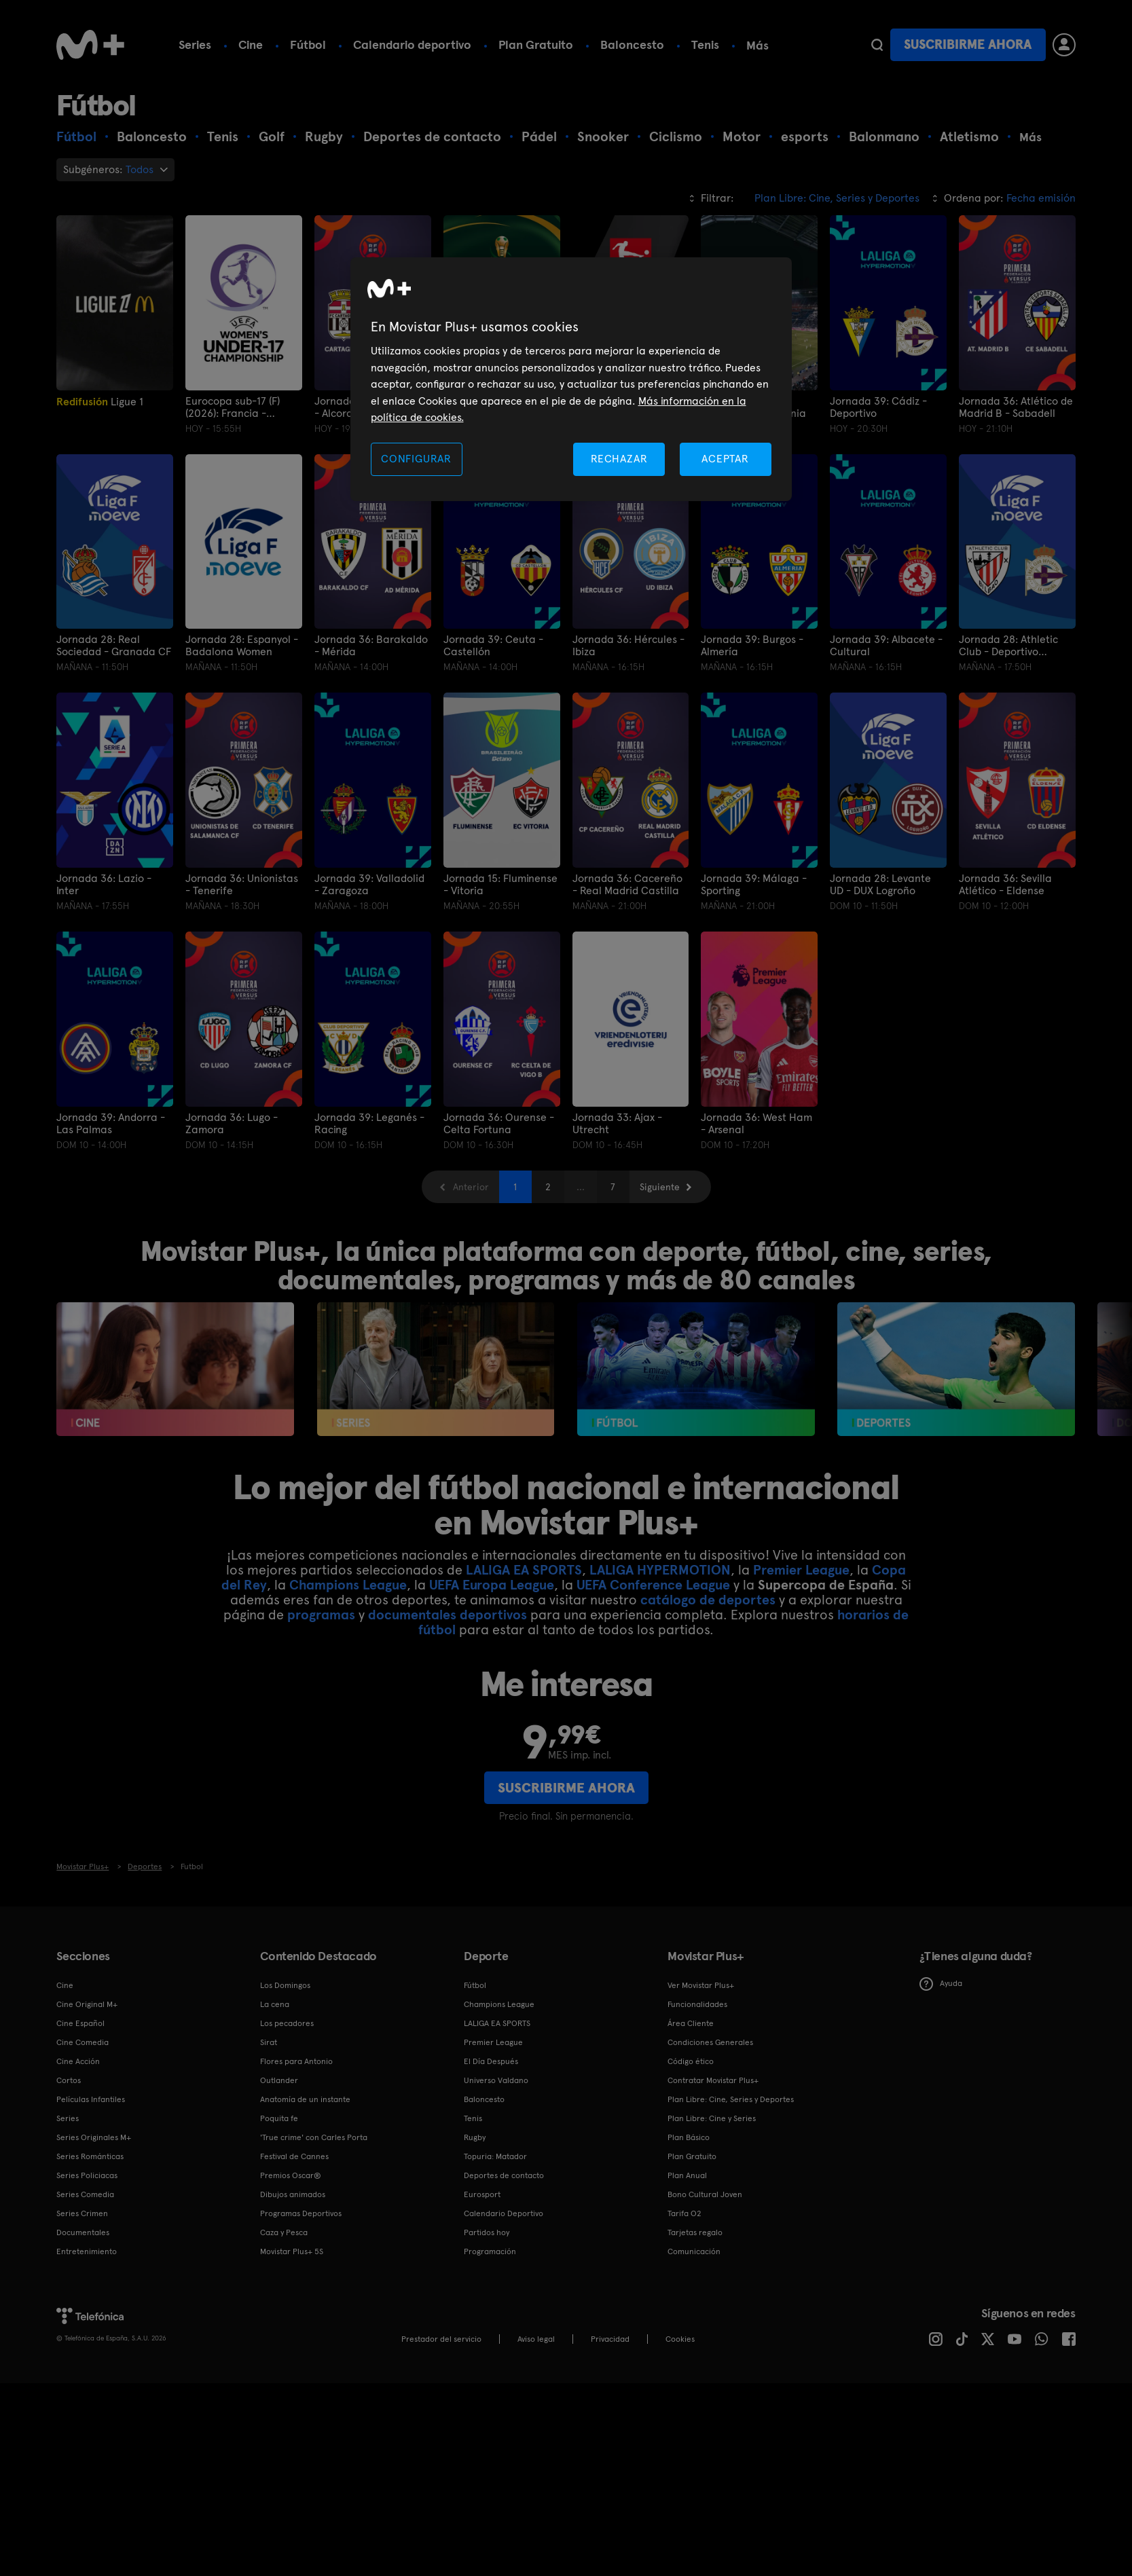  Describe the element at coordinates (412, 44) in the screenshot. I see `Calendario deportivo` at that location.